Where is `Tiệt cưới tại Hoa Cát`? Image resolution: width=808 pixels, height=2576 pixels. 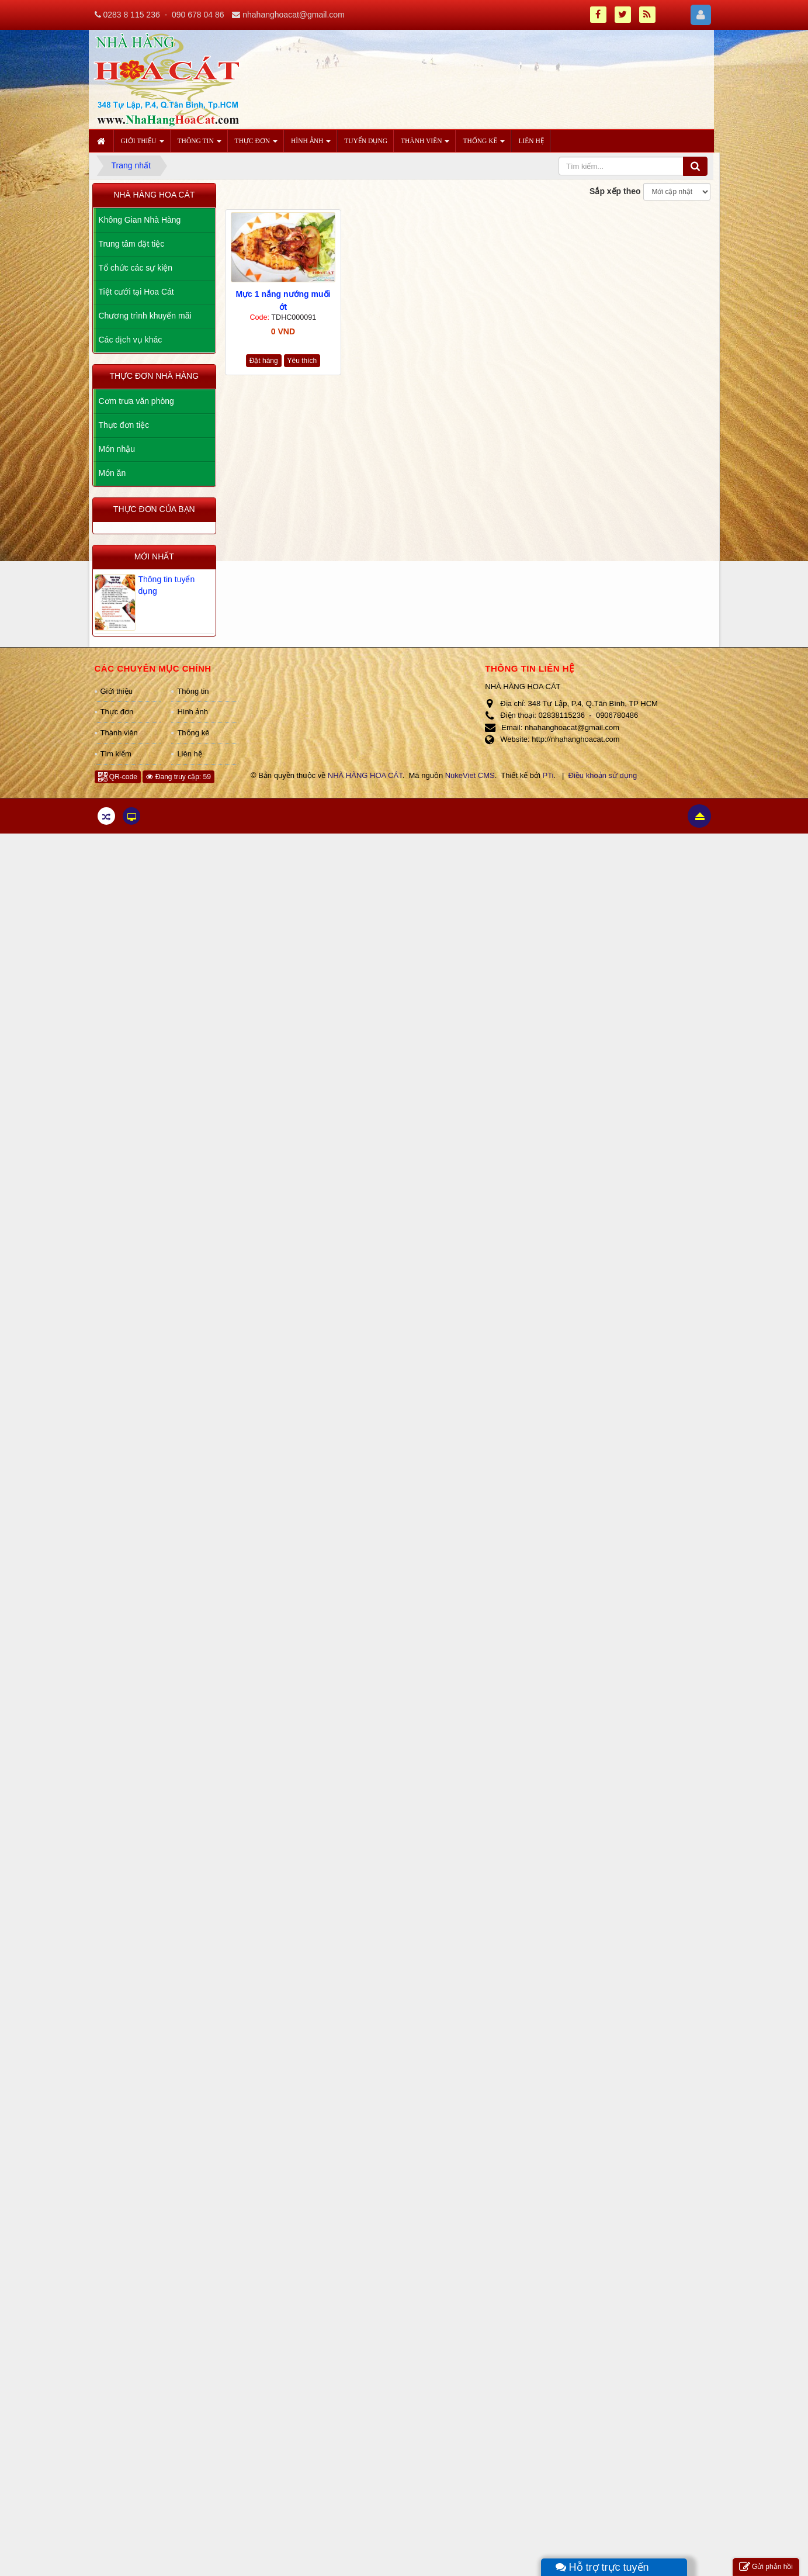
Tiệt cưới tại Hoa Cát is located at coordinates (136, 291).